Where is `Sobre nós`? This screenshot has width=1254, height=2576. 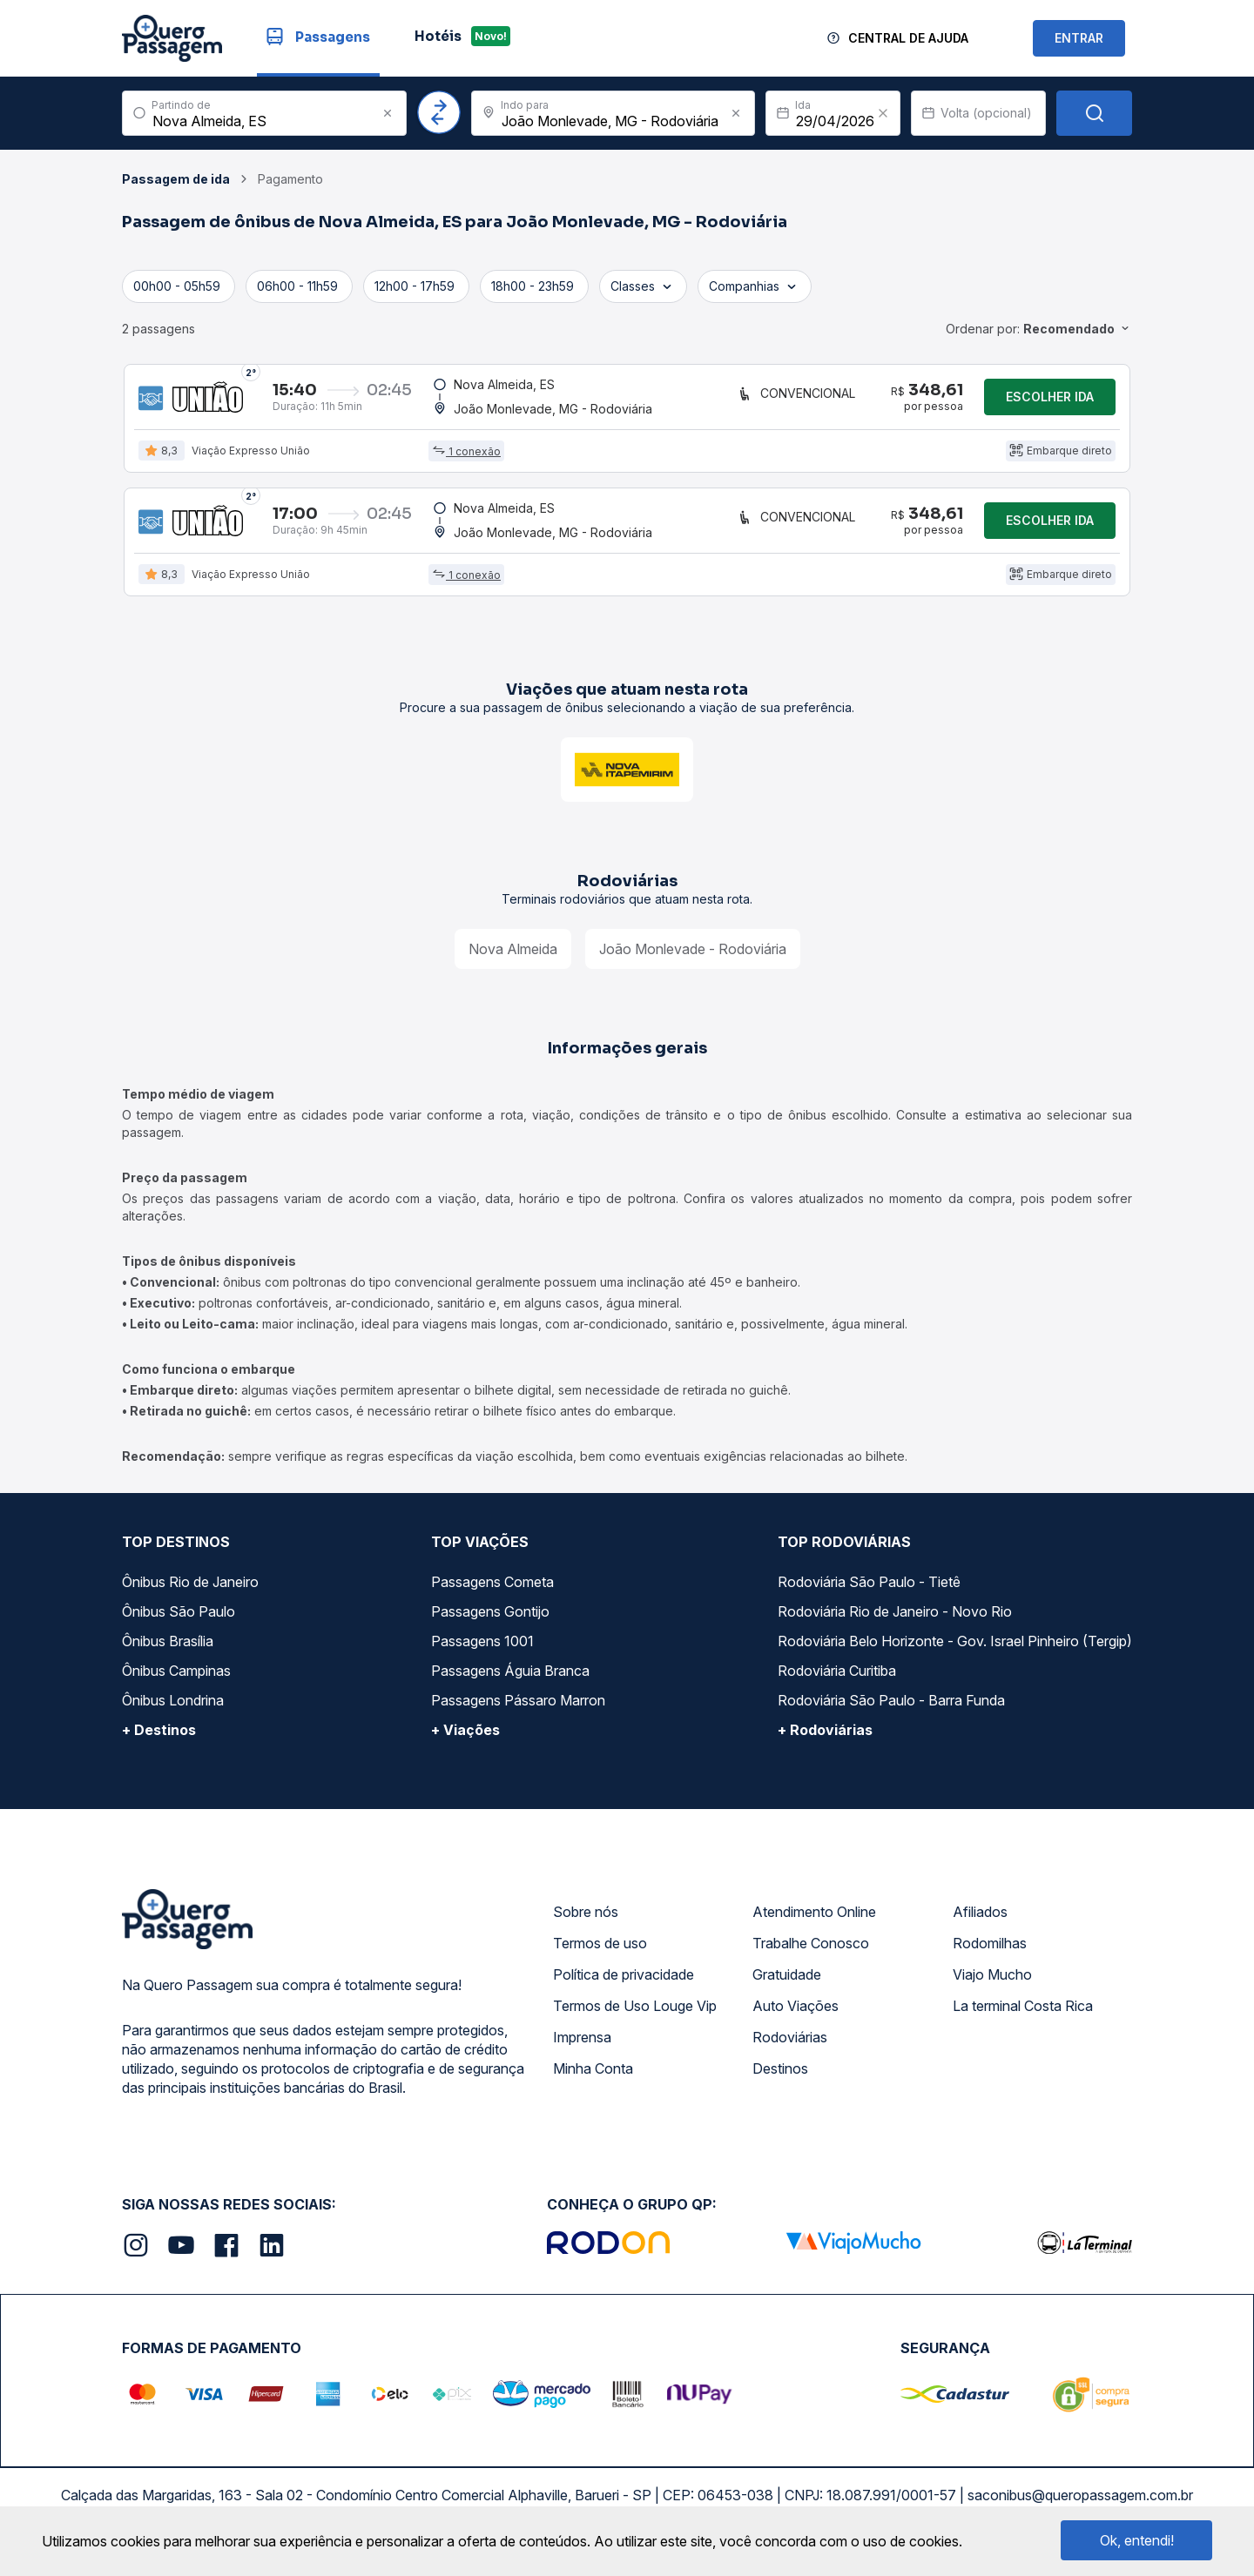
Sobre nós is located at coordinates (585, 1925).